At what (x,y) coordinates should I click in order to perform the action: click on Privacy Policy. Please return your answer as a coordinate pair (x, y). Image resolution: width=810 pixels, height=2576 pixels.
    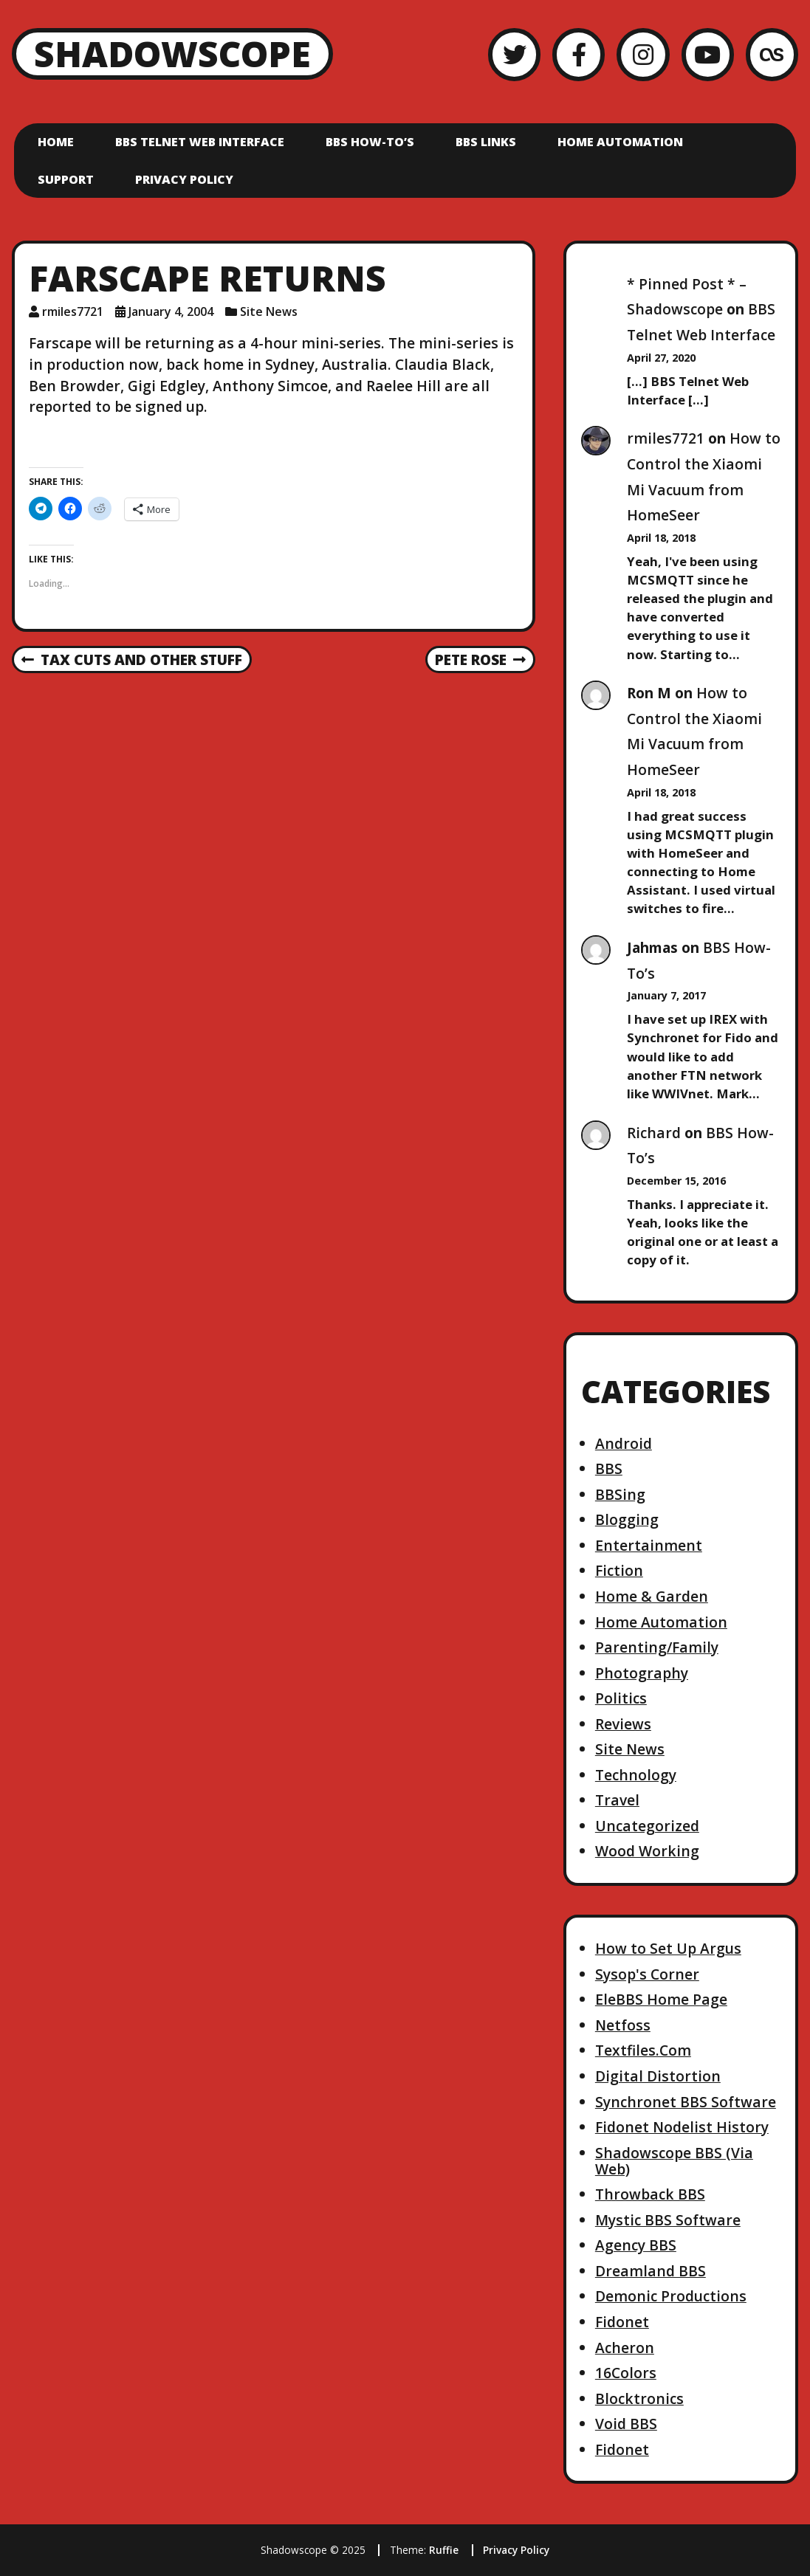
    Looking at the image, I should click on (184, 179).